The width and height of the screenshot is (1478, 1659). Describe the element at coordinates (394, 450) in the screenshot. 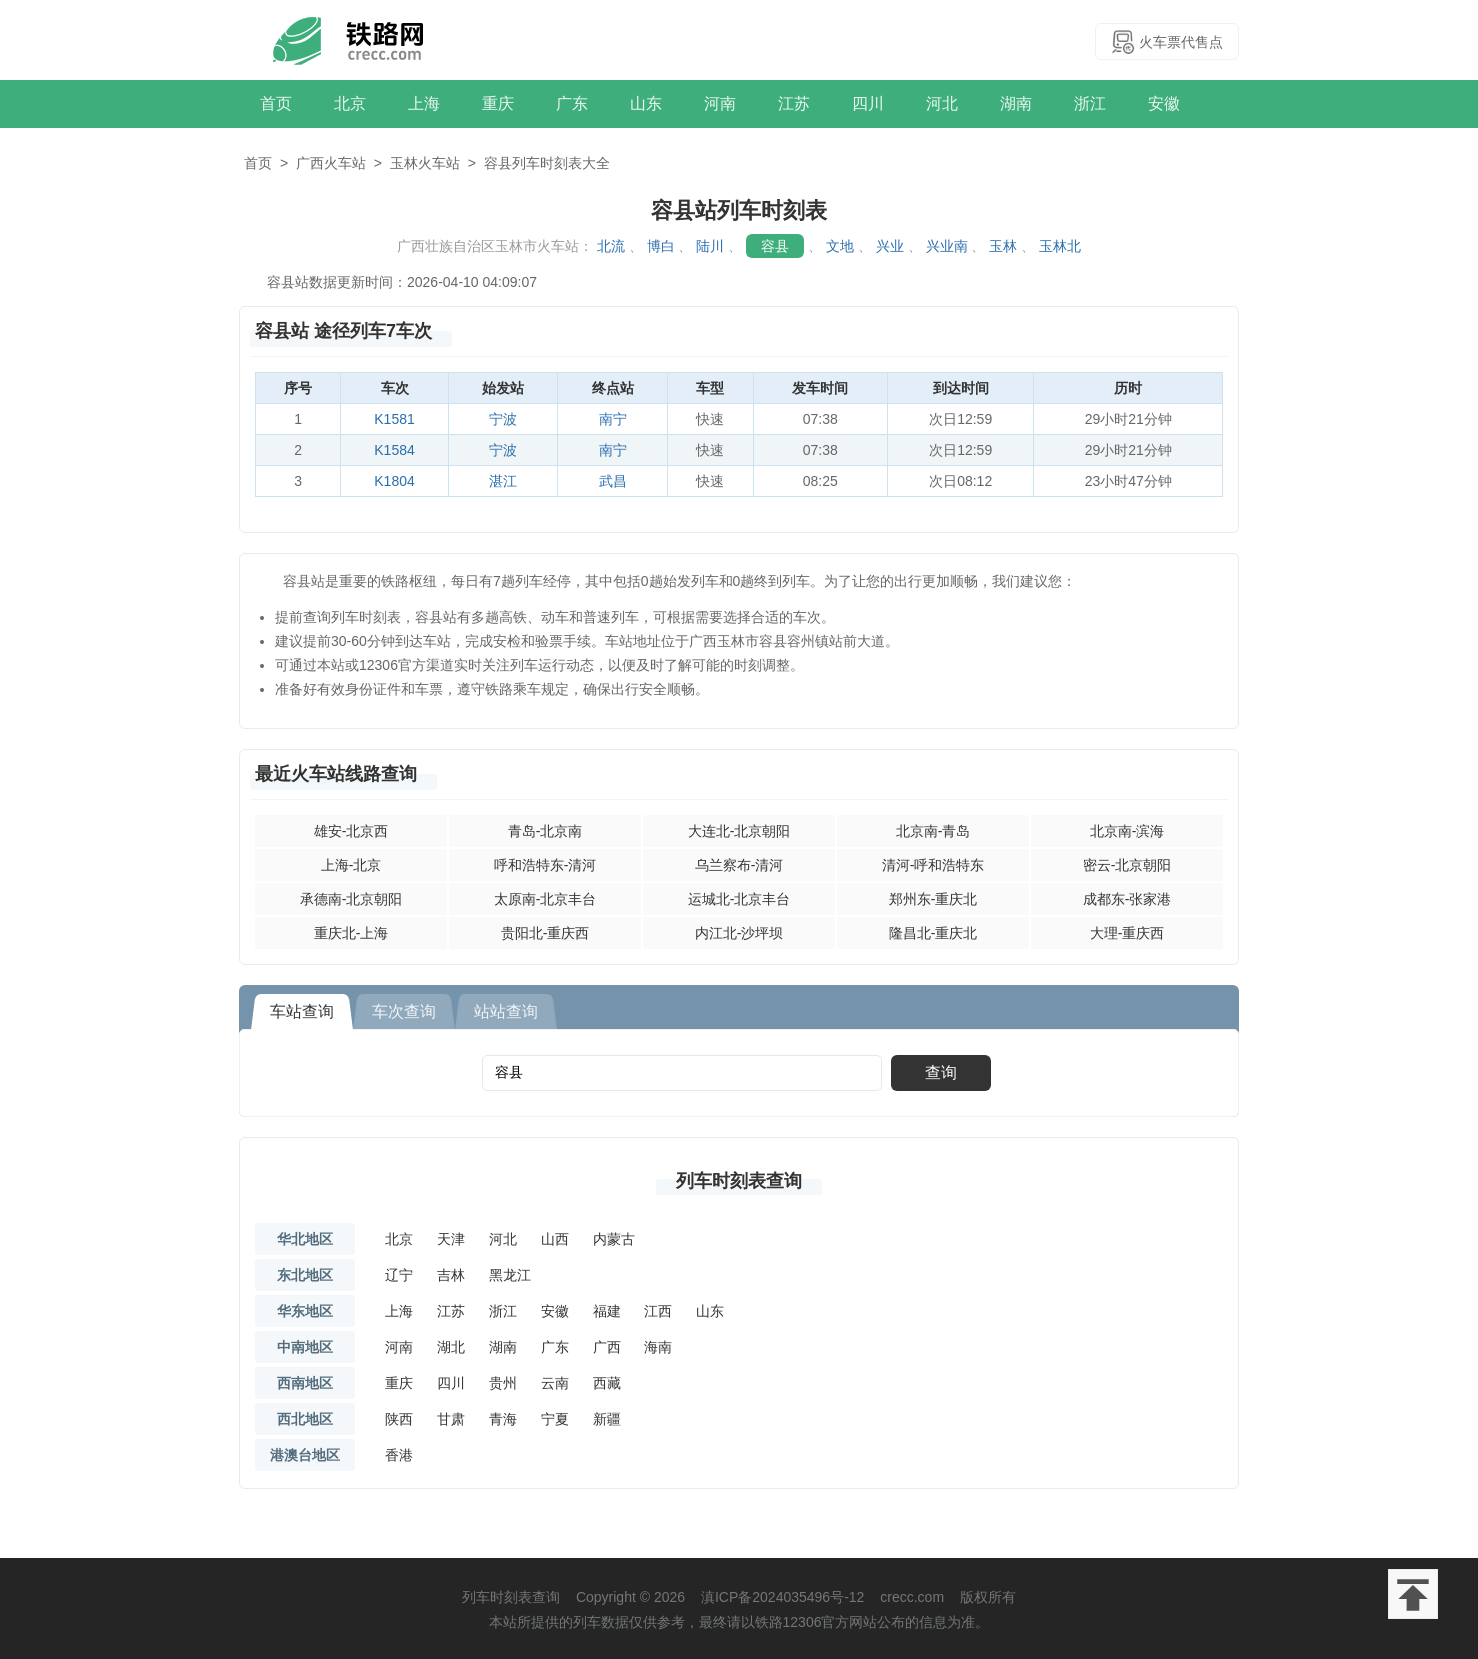

I see `K1584` at that location.